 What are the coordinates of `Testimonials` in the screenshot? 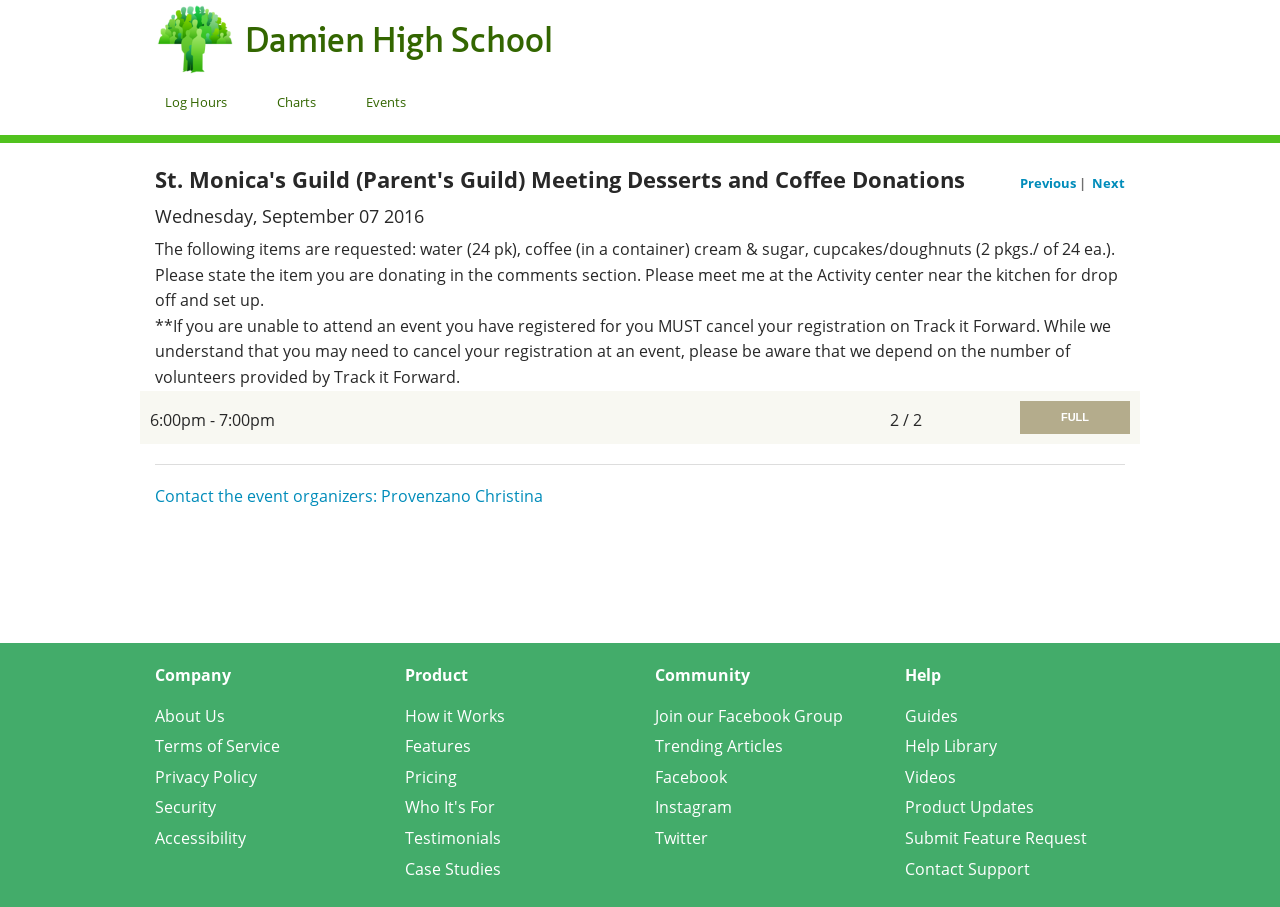 It's located at (453, 838).